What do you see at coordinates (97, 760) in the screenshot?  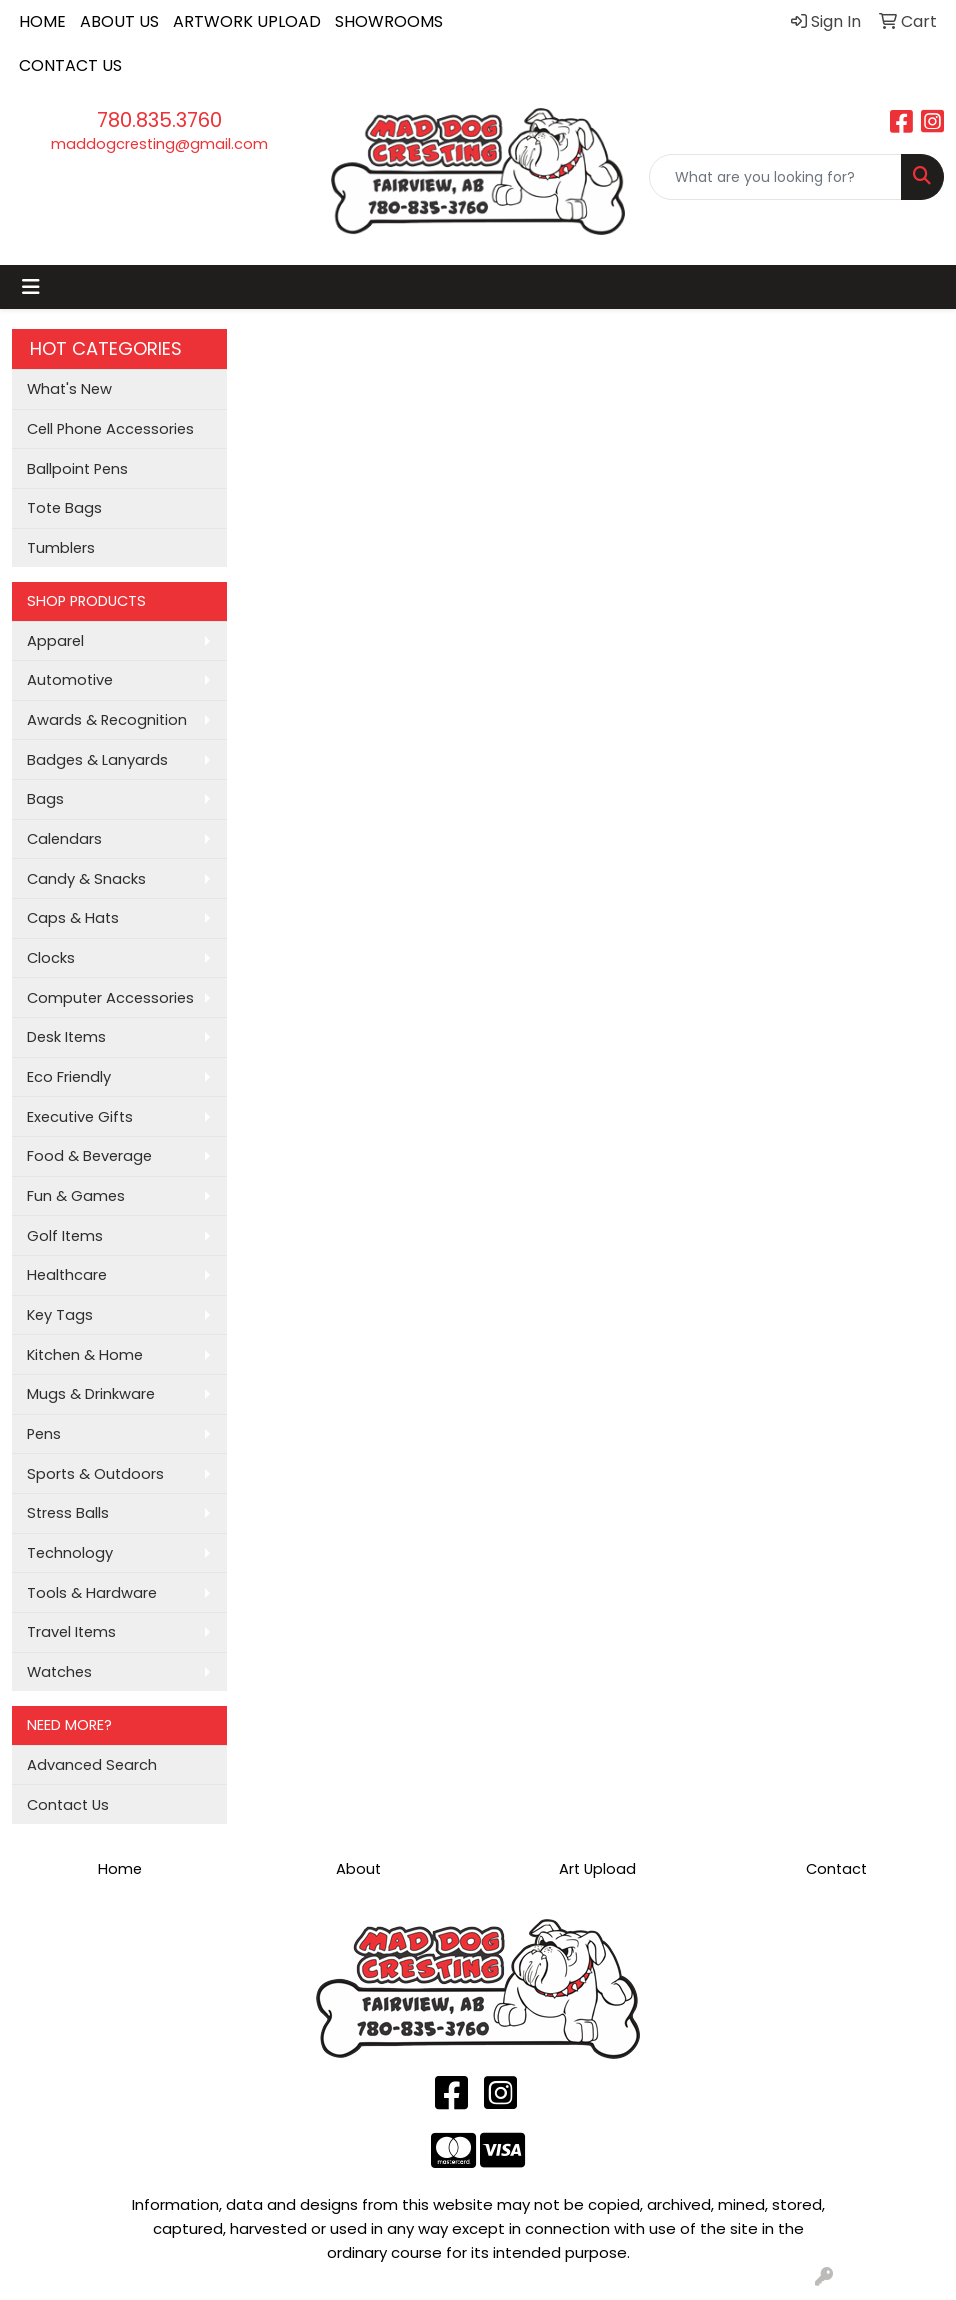 I see `Badges & Lanyards` at bounding box center [97, 760].